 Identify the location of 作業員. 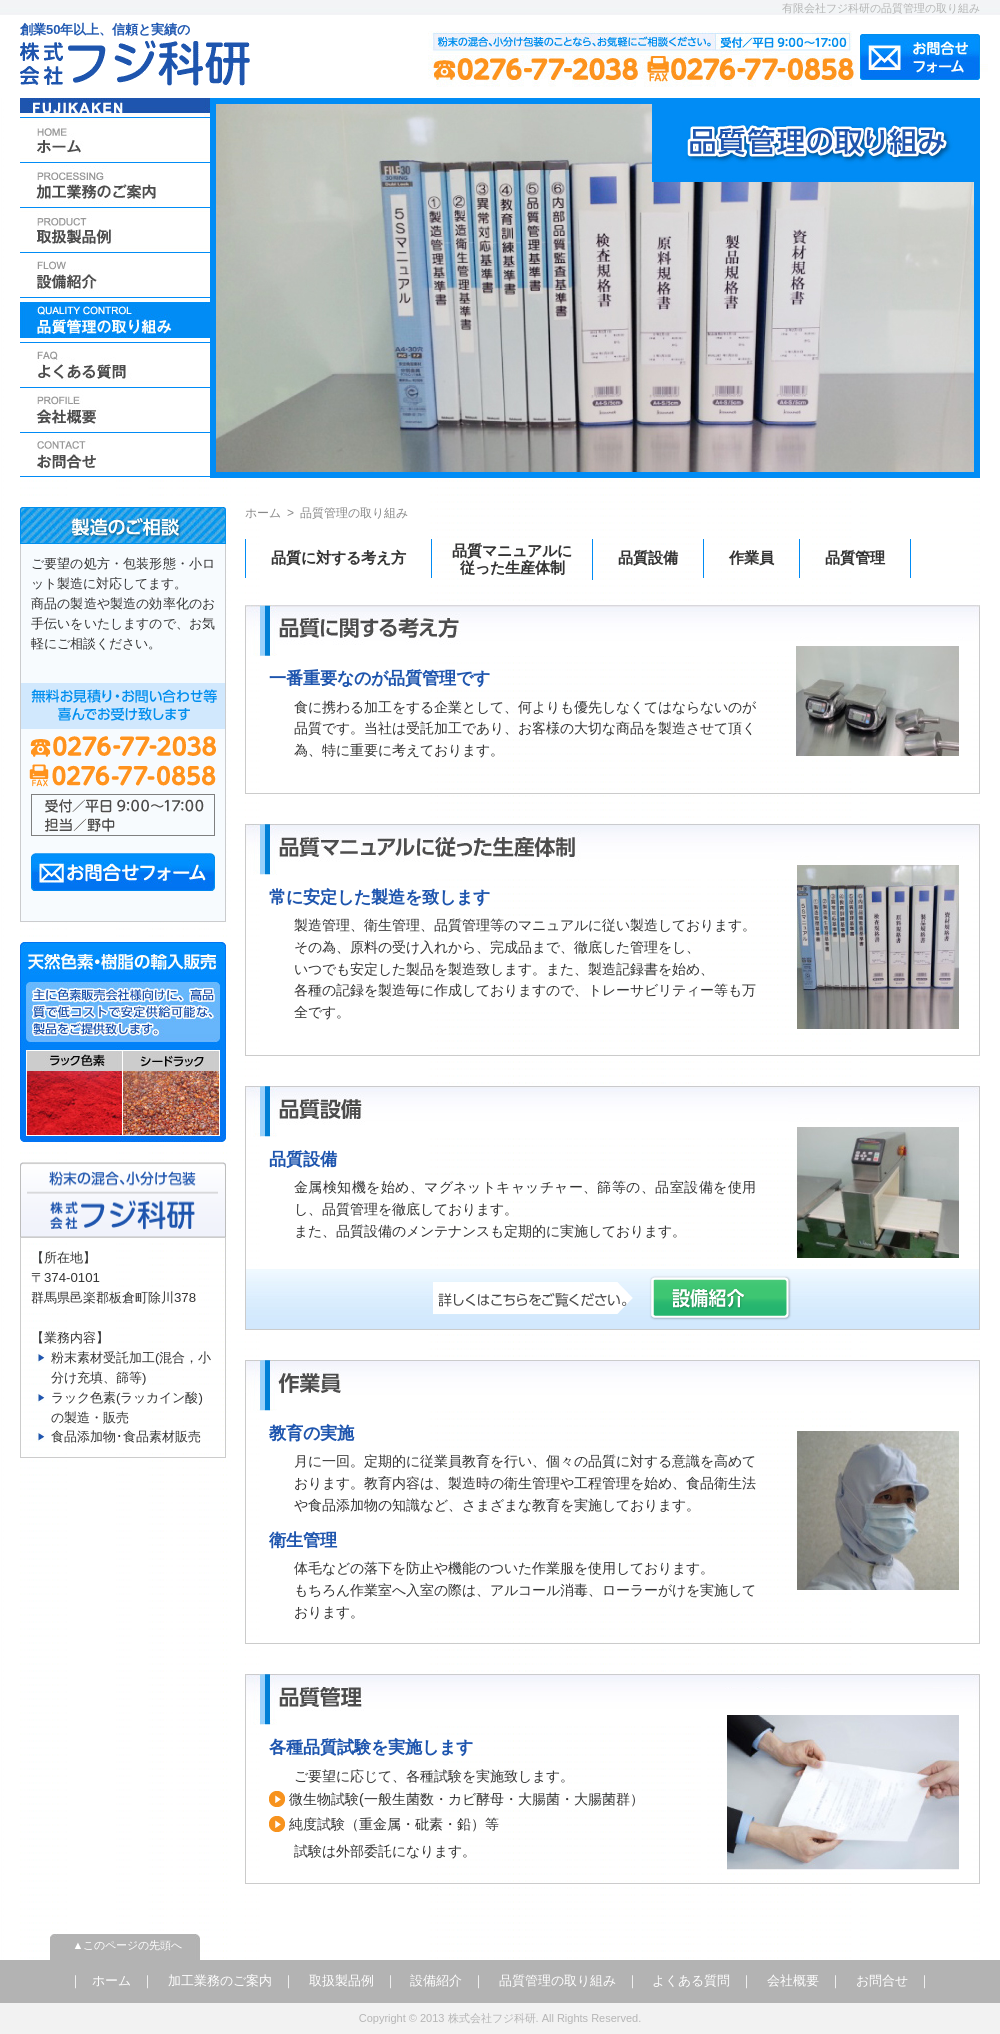
(751, 557).